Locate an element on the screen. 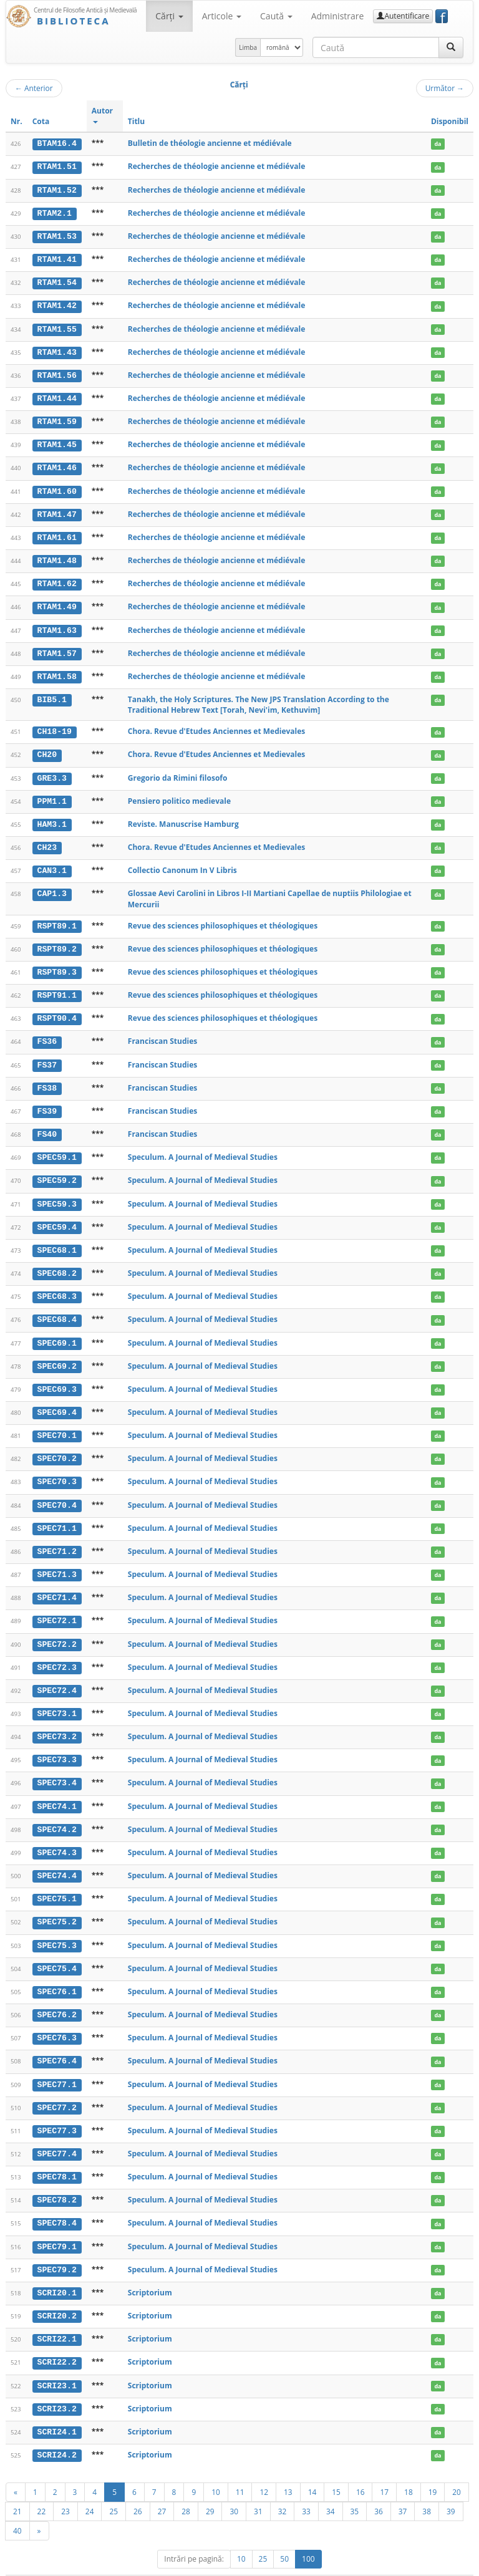  CH23 is located at coordinates (47, 840).